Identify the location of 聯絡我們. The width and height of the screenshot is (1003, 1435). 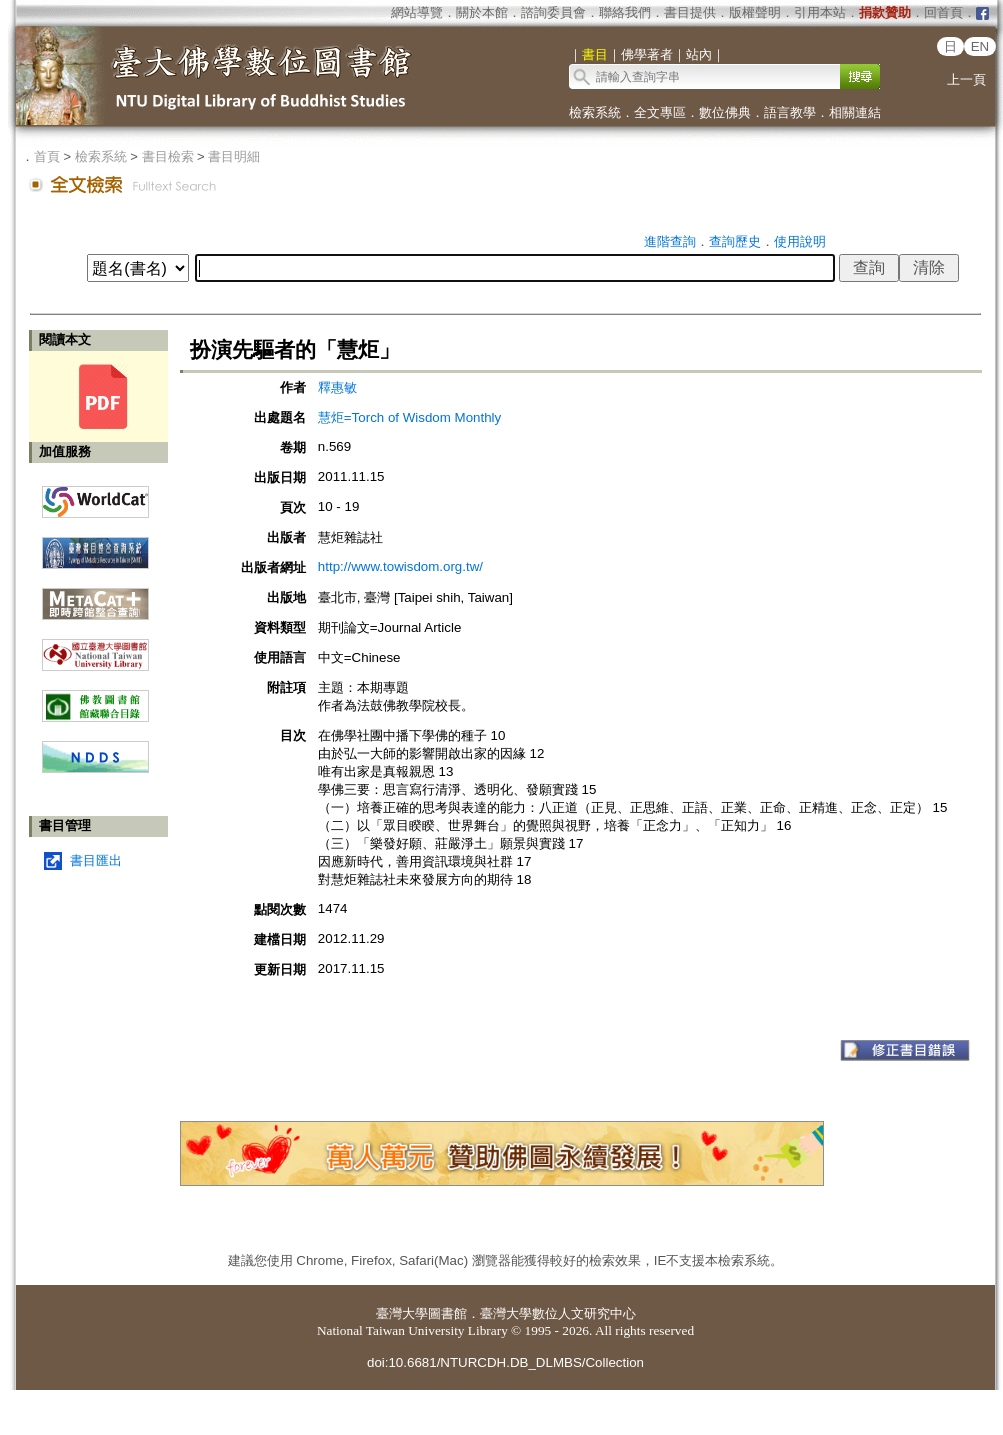
(625, 12).